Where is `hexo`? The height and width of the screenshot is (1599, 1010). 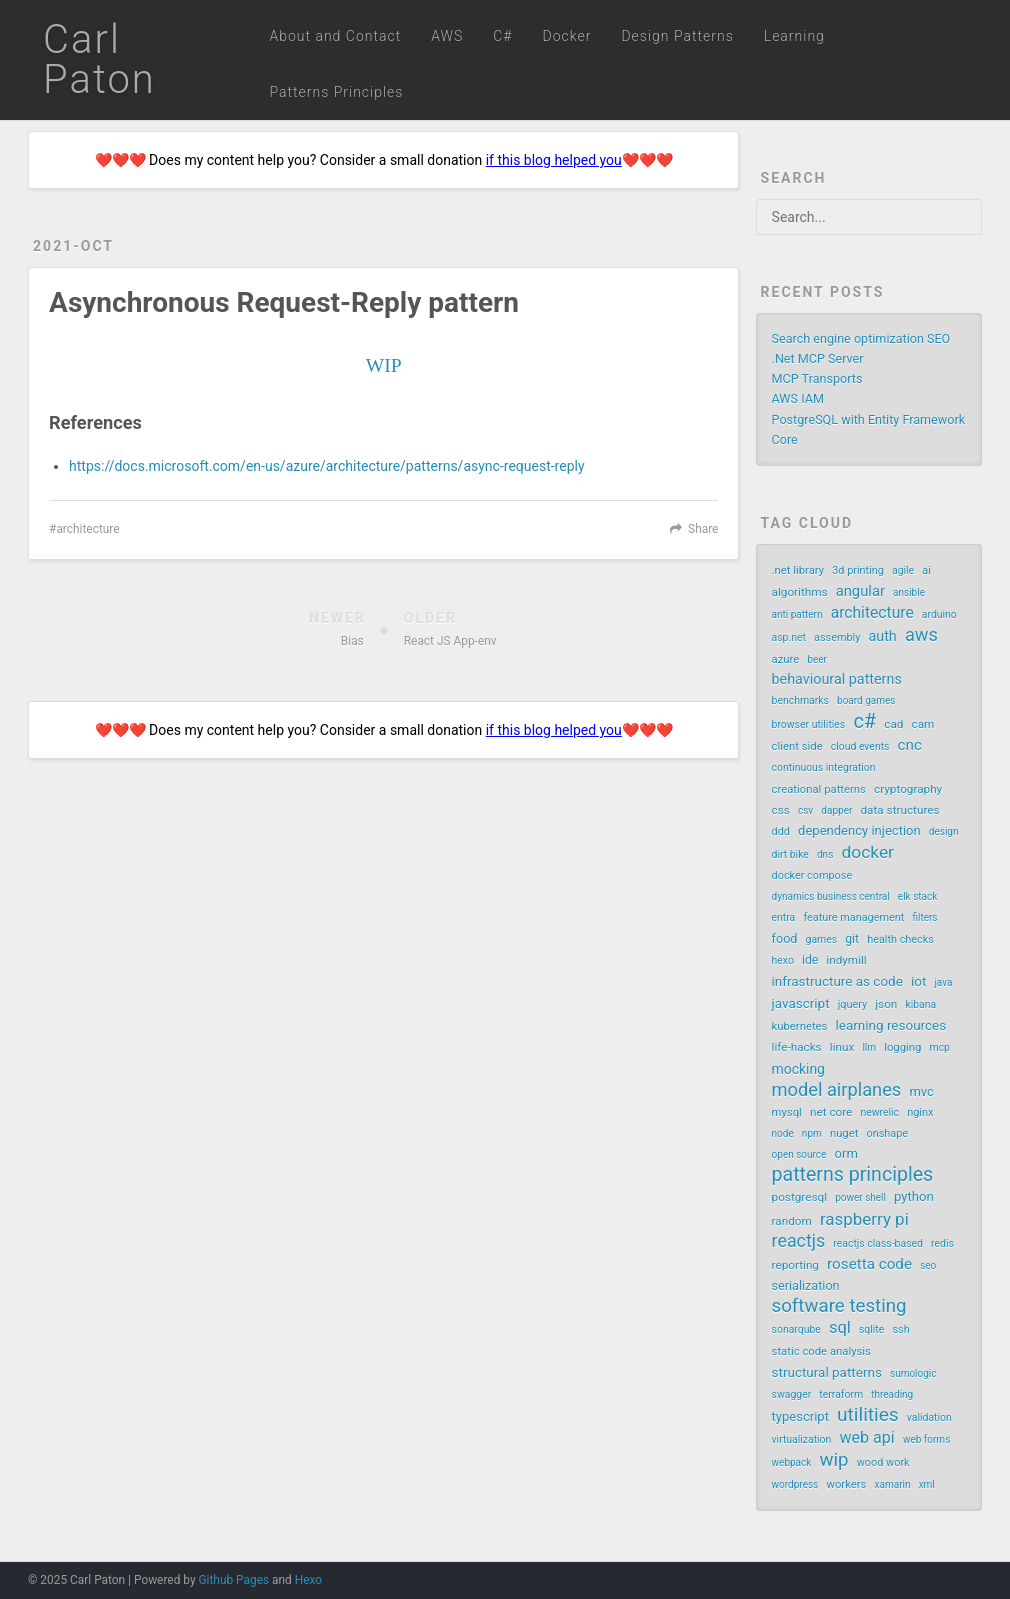 hexo is located at coordinates (783, 960).